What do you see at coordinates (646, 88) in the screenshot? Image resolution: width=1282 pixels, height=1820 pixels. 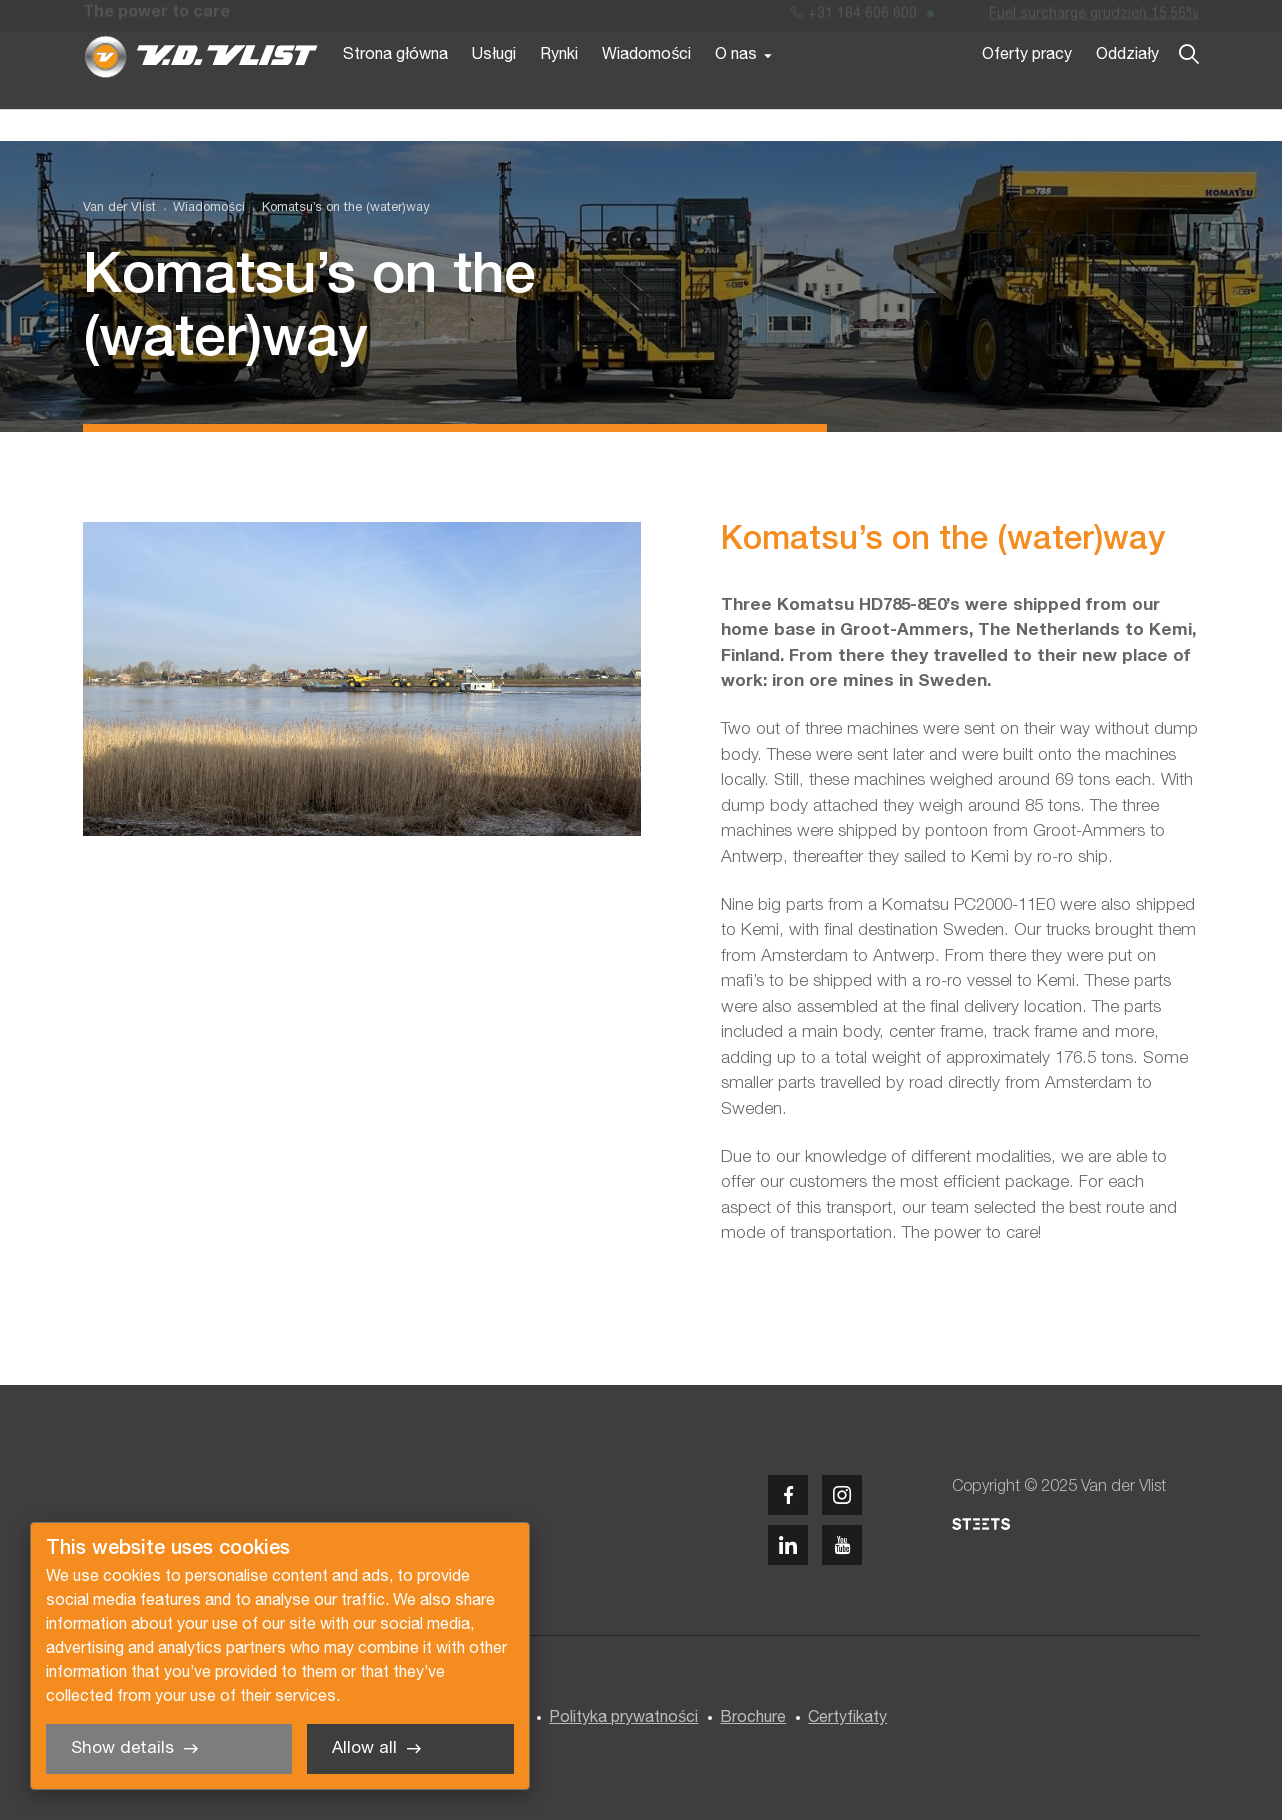 I see `Wiadomości` at bounding box center [646, 88].